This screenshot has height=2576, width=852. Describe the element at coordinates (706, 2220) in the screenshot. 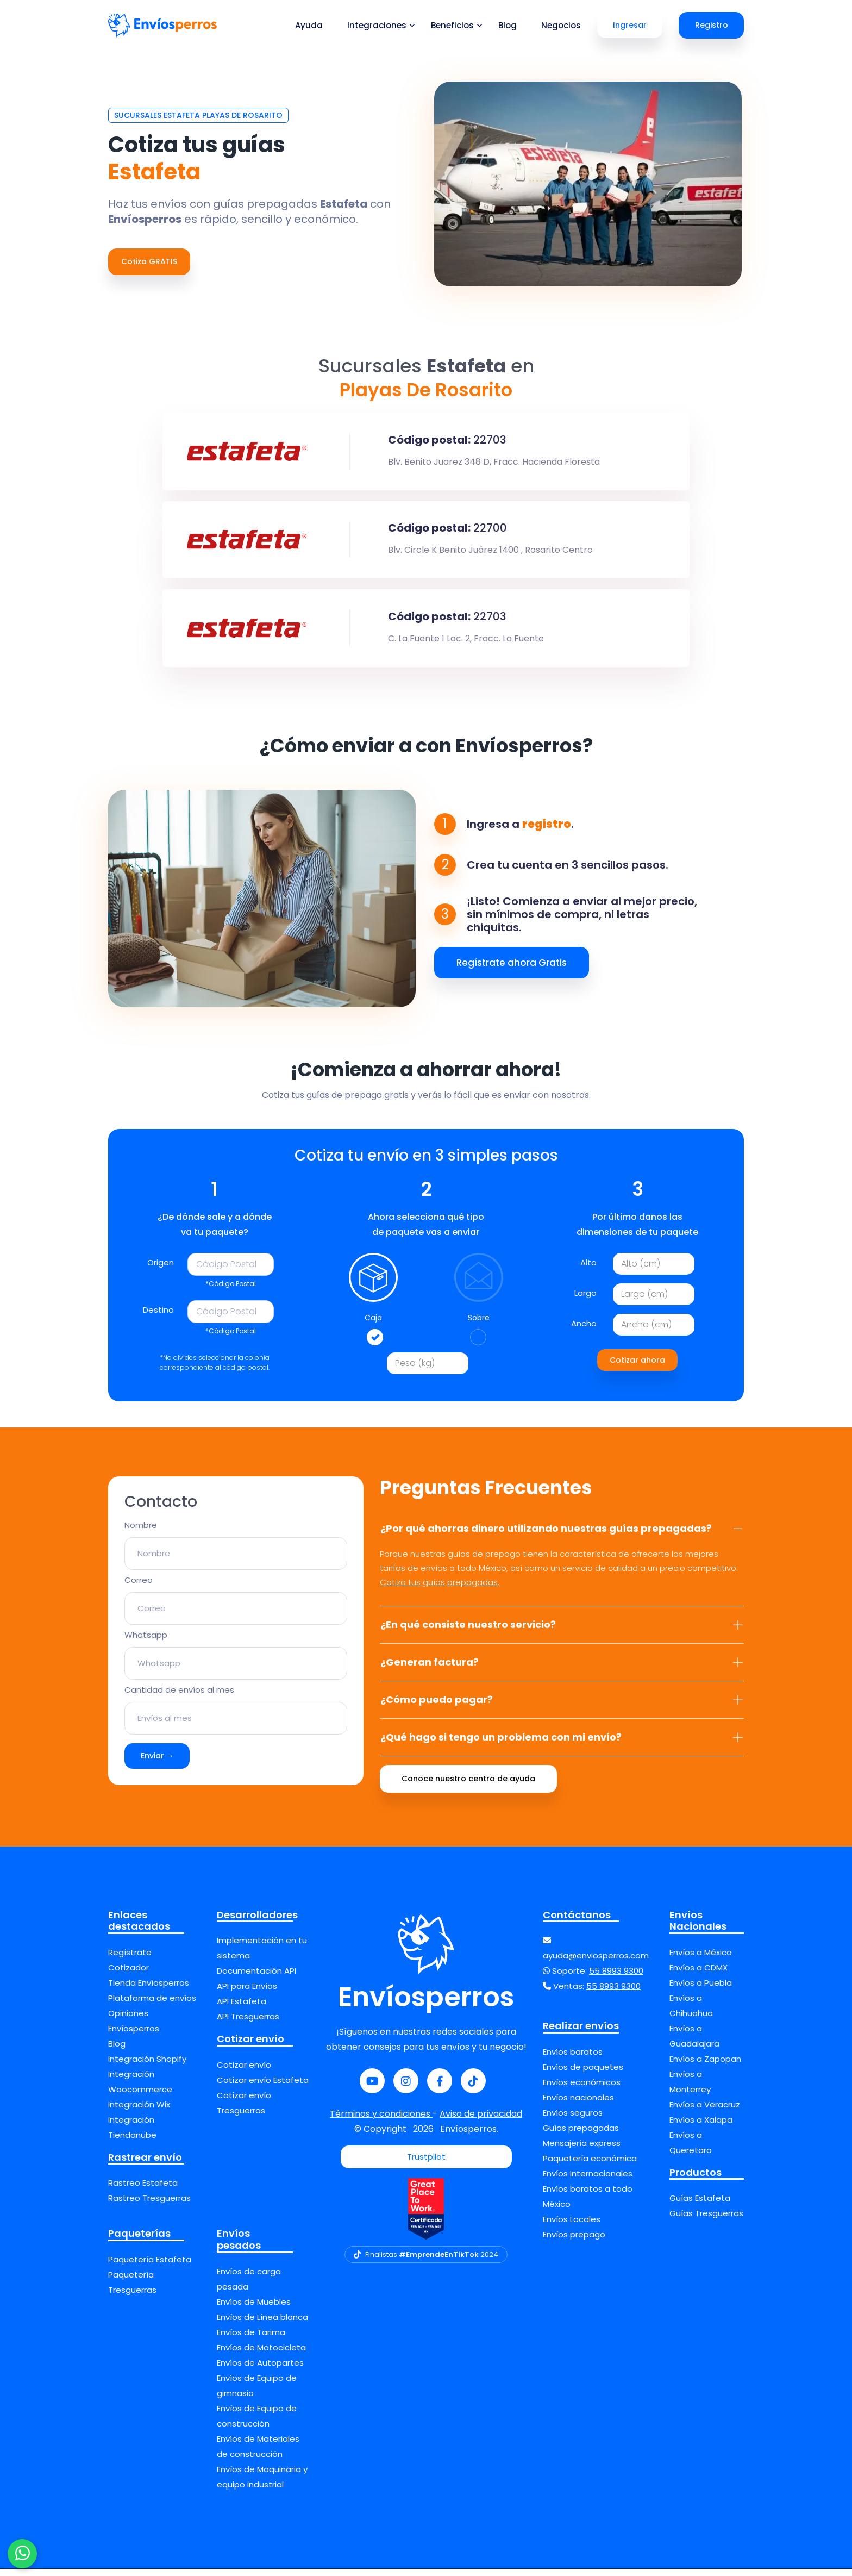

I see `Guías Tresguerras` at that location.